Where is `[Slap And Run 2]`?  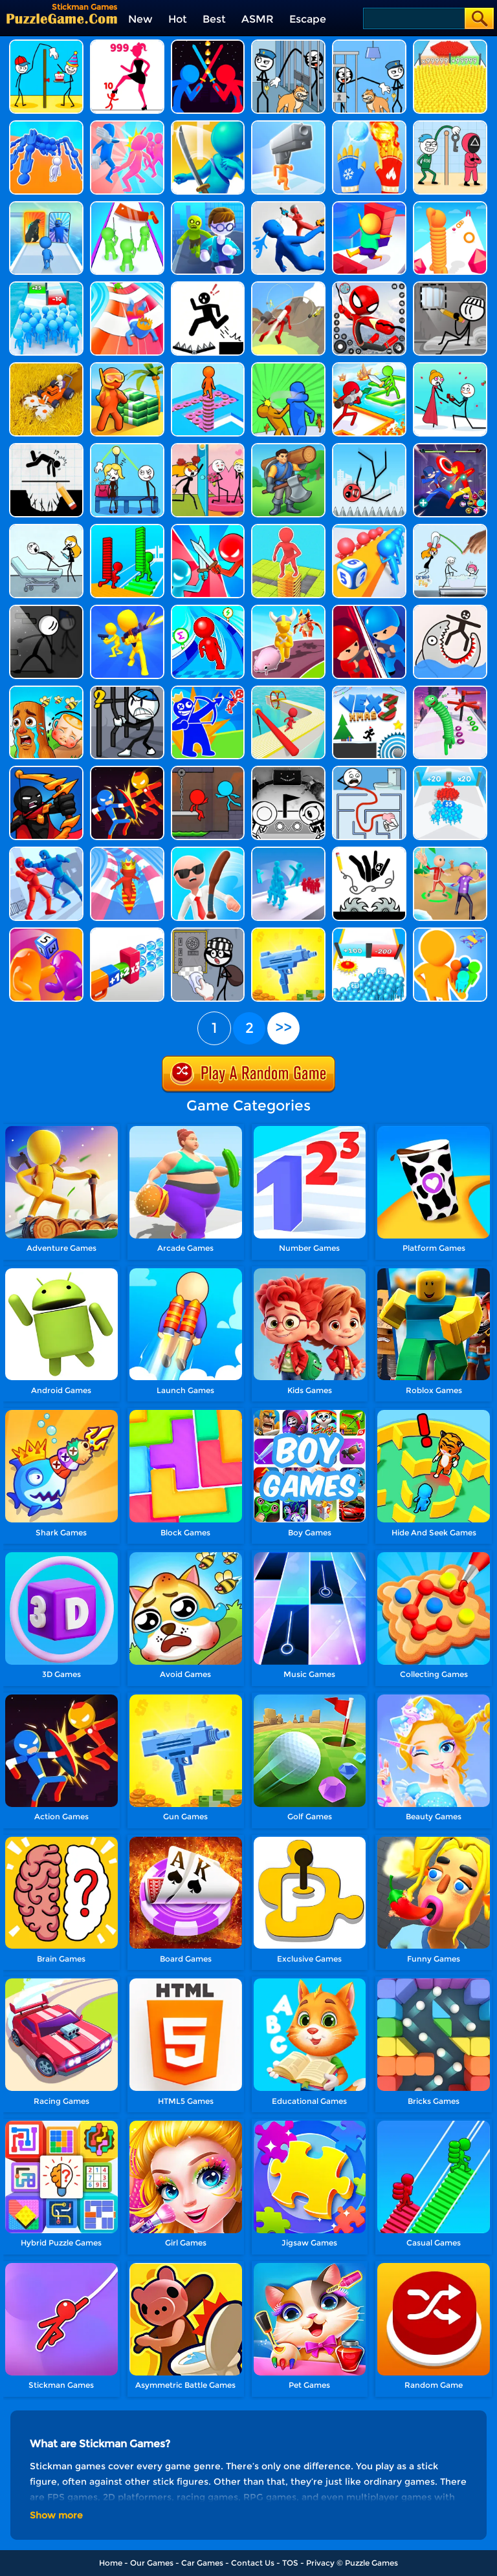 [Slap And Run 2] is located at coordinates (288, 367).